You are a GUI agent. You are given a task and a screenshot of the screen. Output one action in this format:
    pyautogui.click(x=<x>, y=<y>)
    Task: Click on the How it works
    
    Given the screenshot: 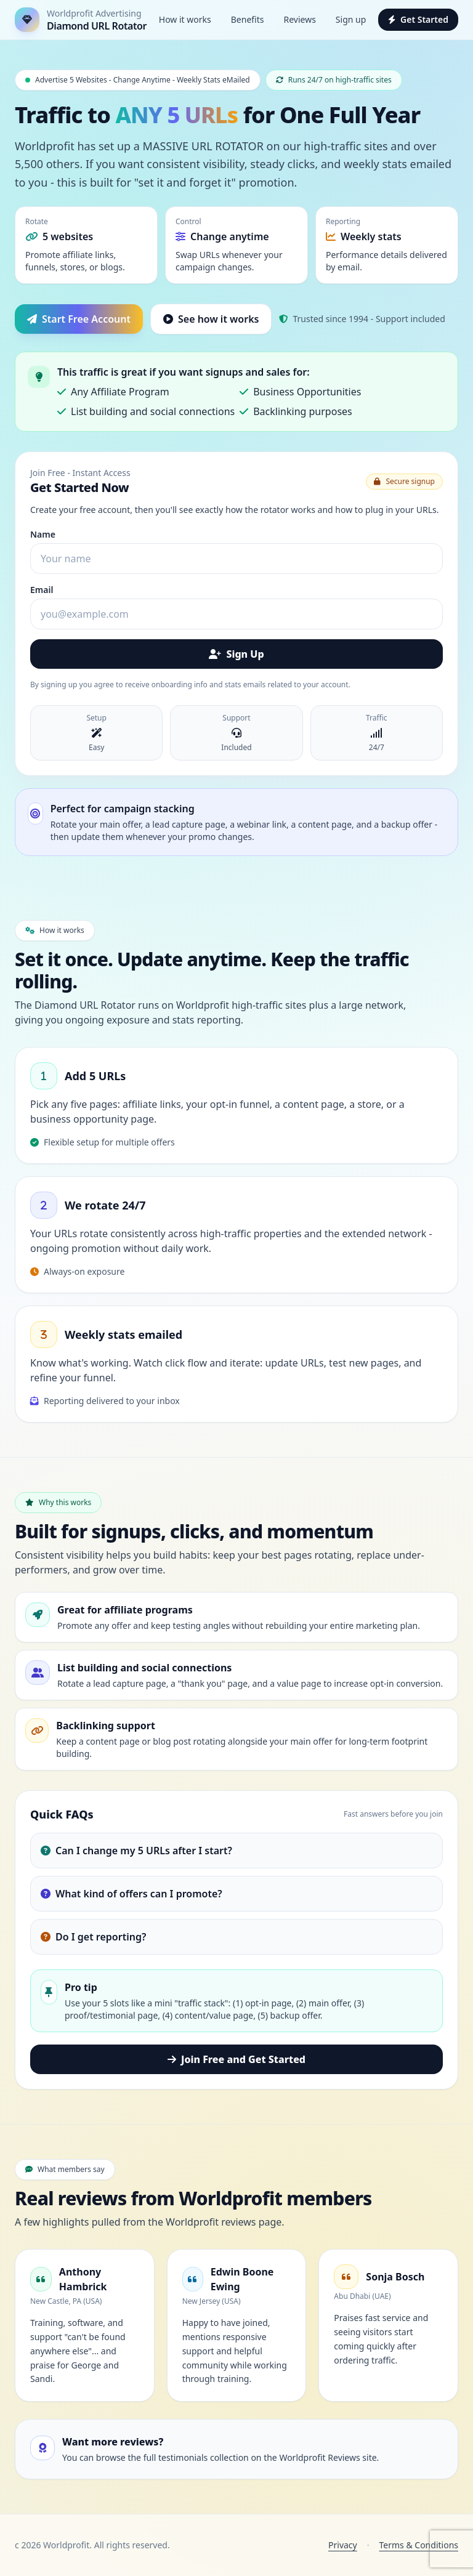 What is the action you would take?
    pyautogui.click(x=185, y=19)
    